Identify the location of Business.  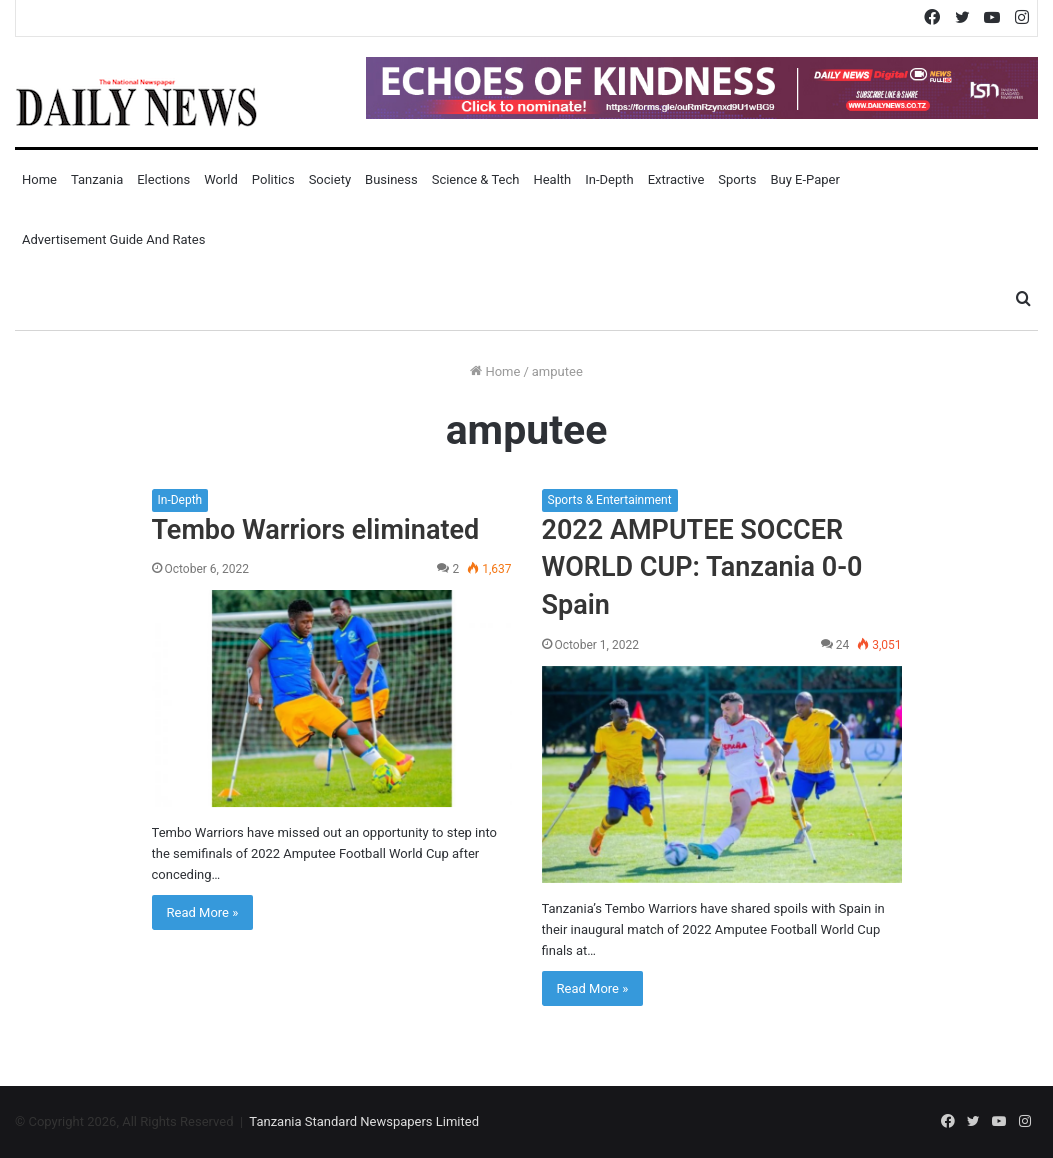
(391, 179).